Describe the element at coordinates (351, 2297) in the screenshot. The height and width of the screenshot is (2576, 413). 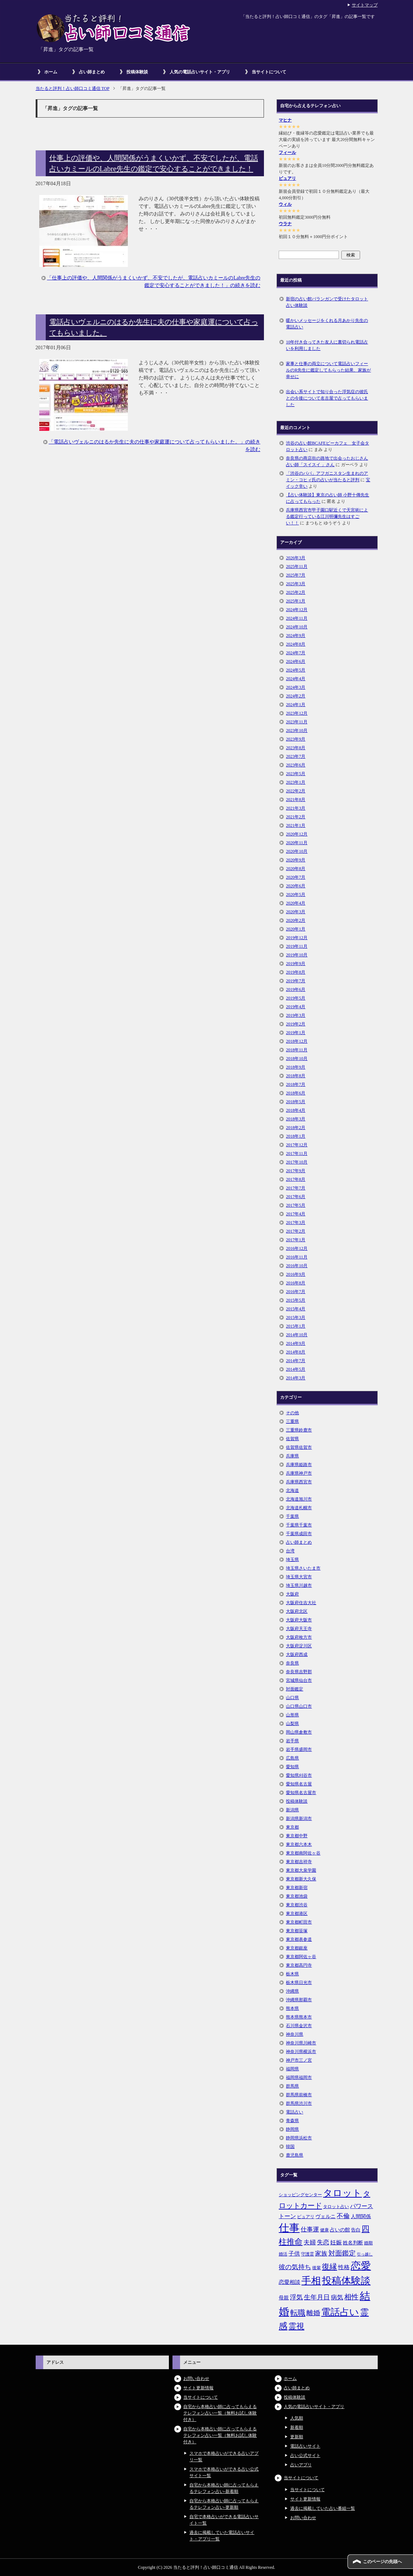
I see `相性 [相性 (15個の項目)]` at that location.